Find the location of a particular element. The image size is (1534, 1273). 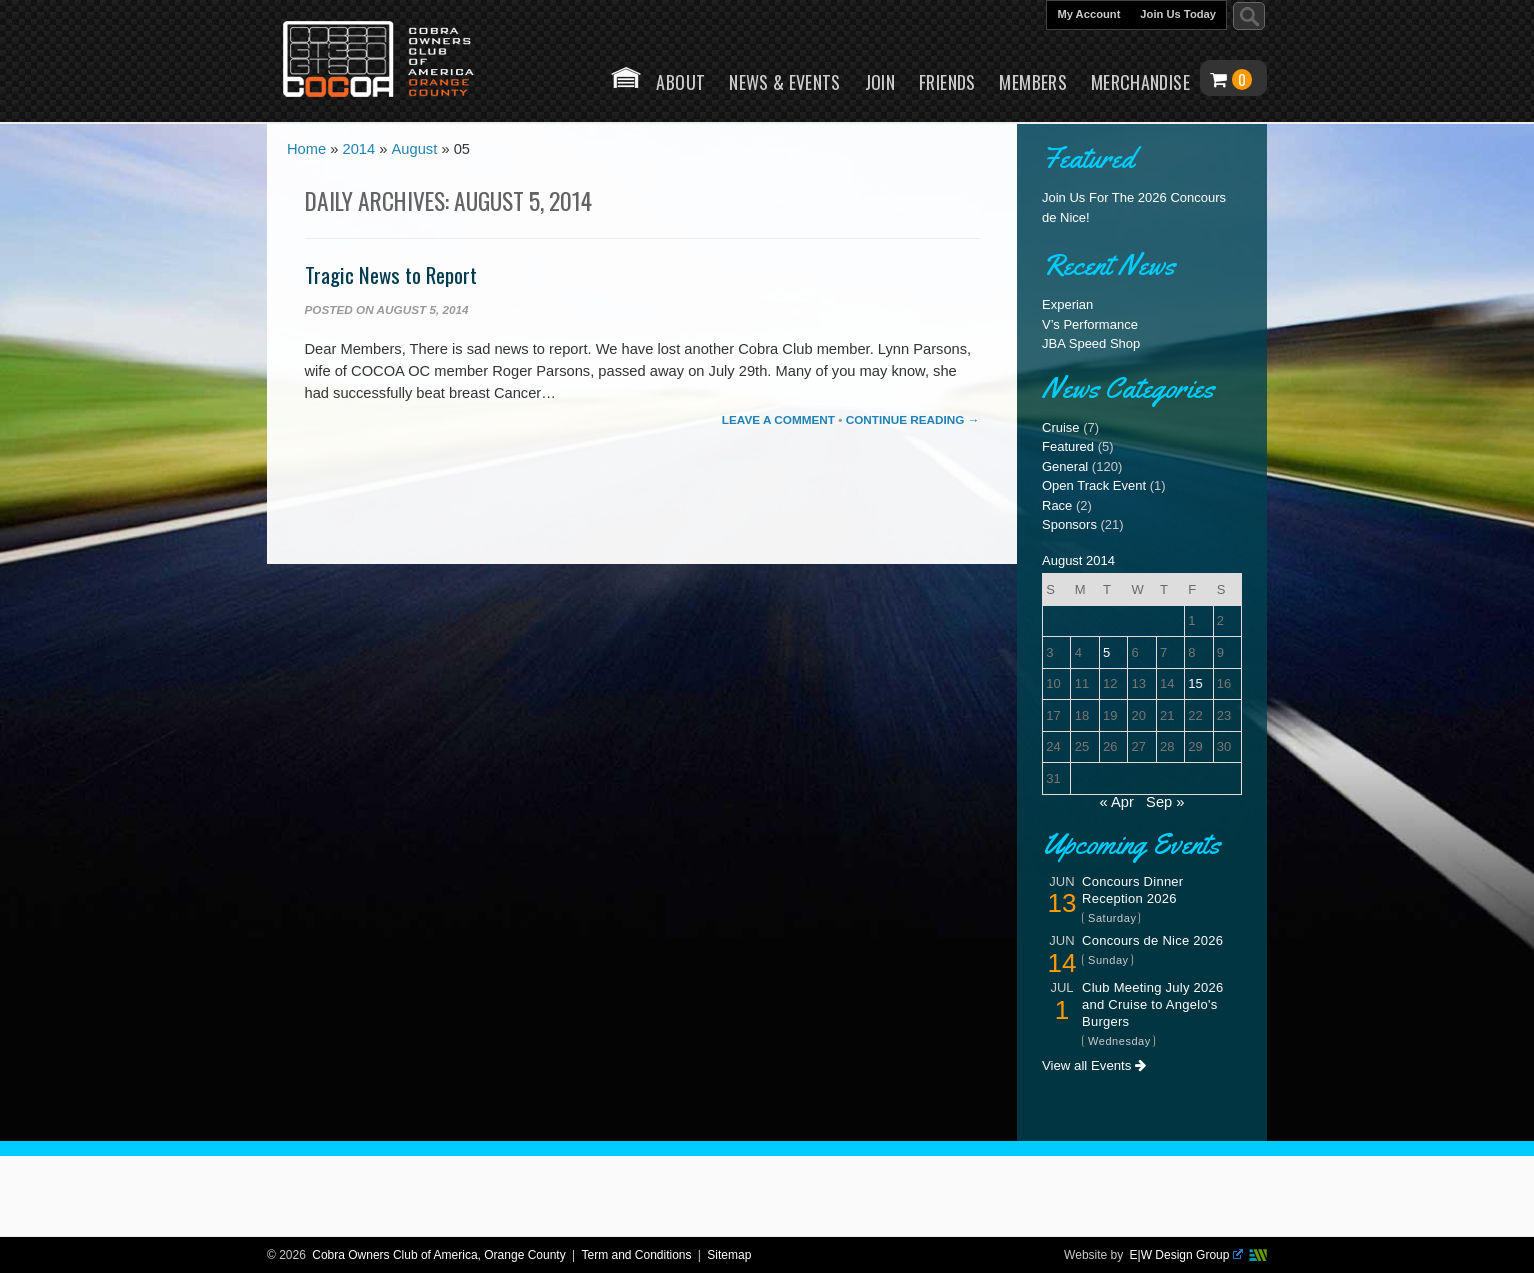

2014 is located at coordinates (359, 150).